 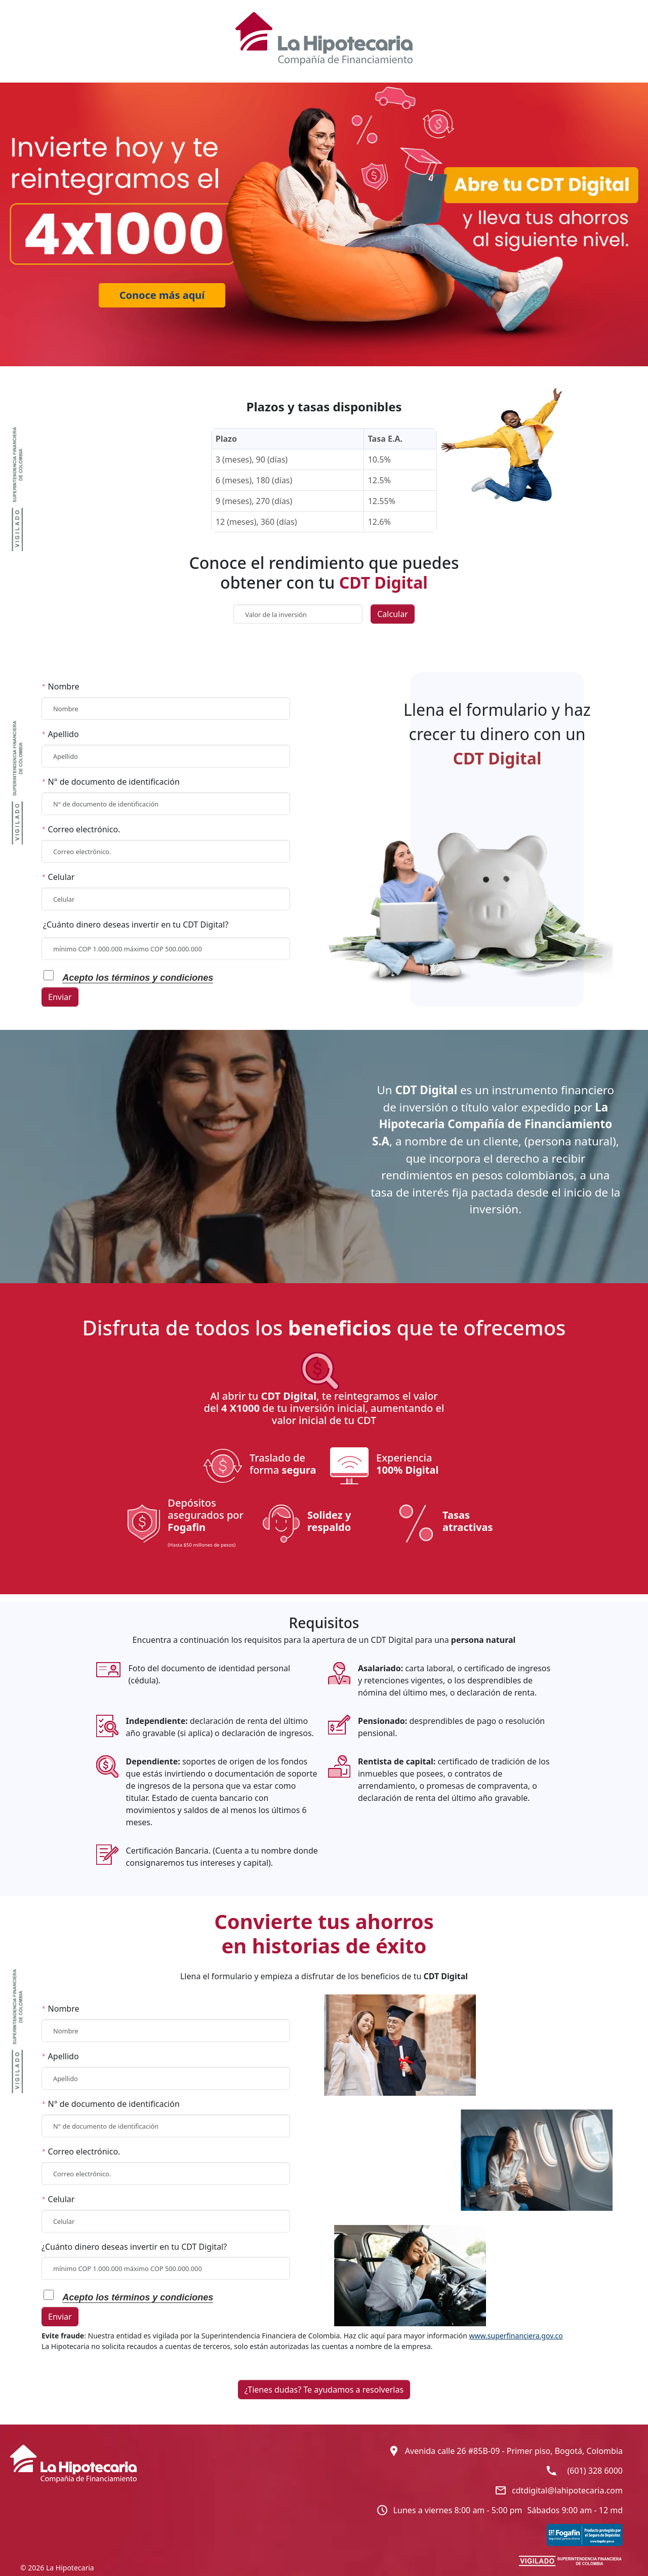 What do you see at coordinates (60, 734) in the screenshot?
I see `Apellido` at bounding box center [60, 734].